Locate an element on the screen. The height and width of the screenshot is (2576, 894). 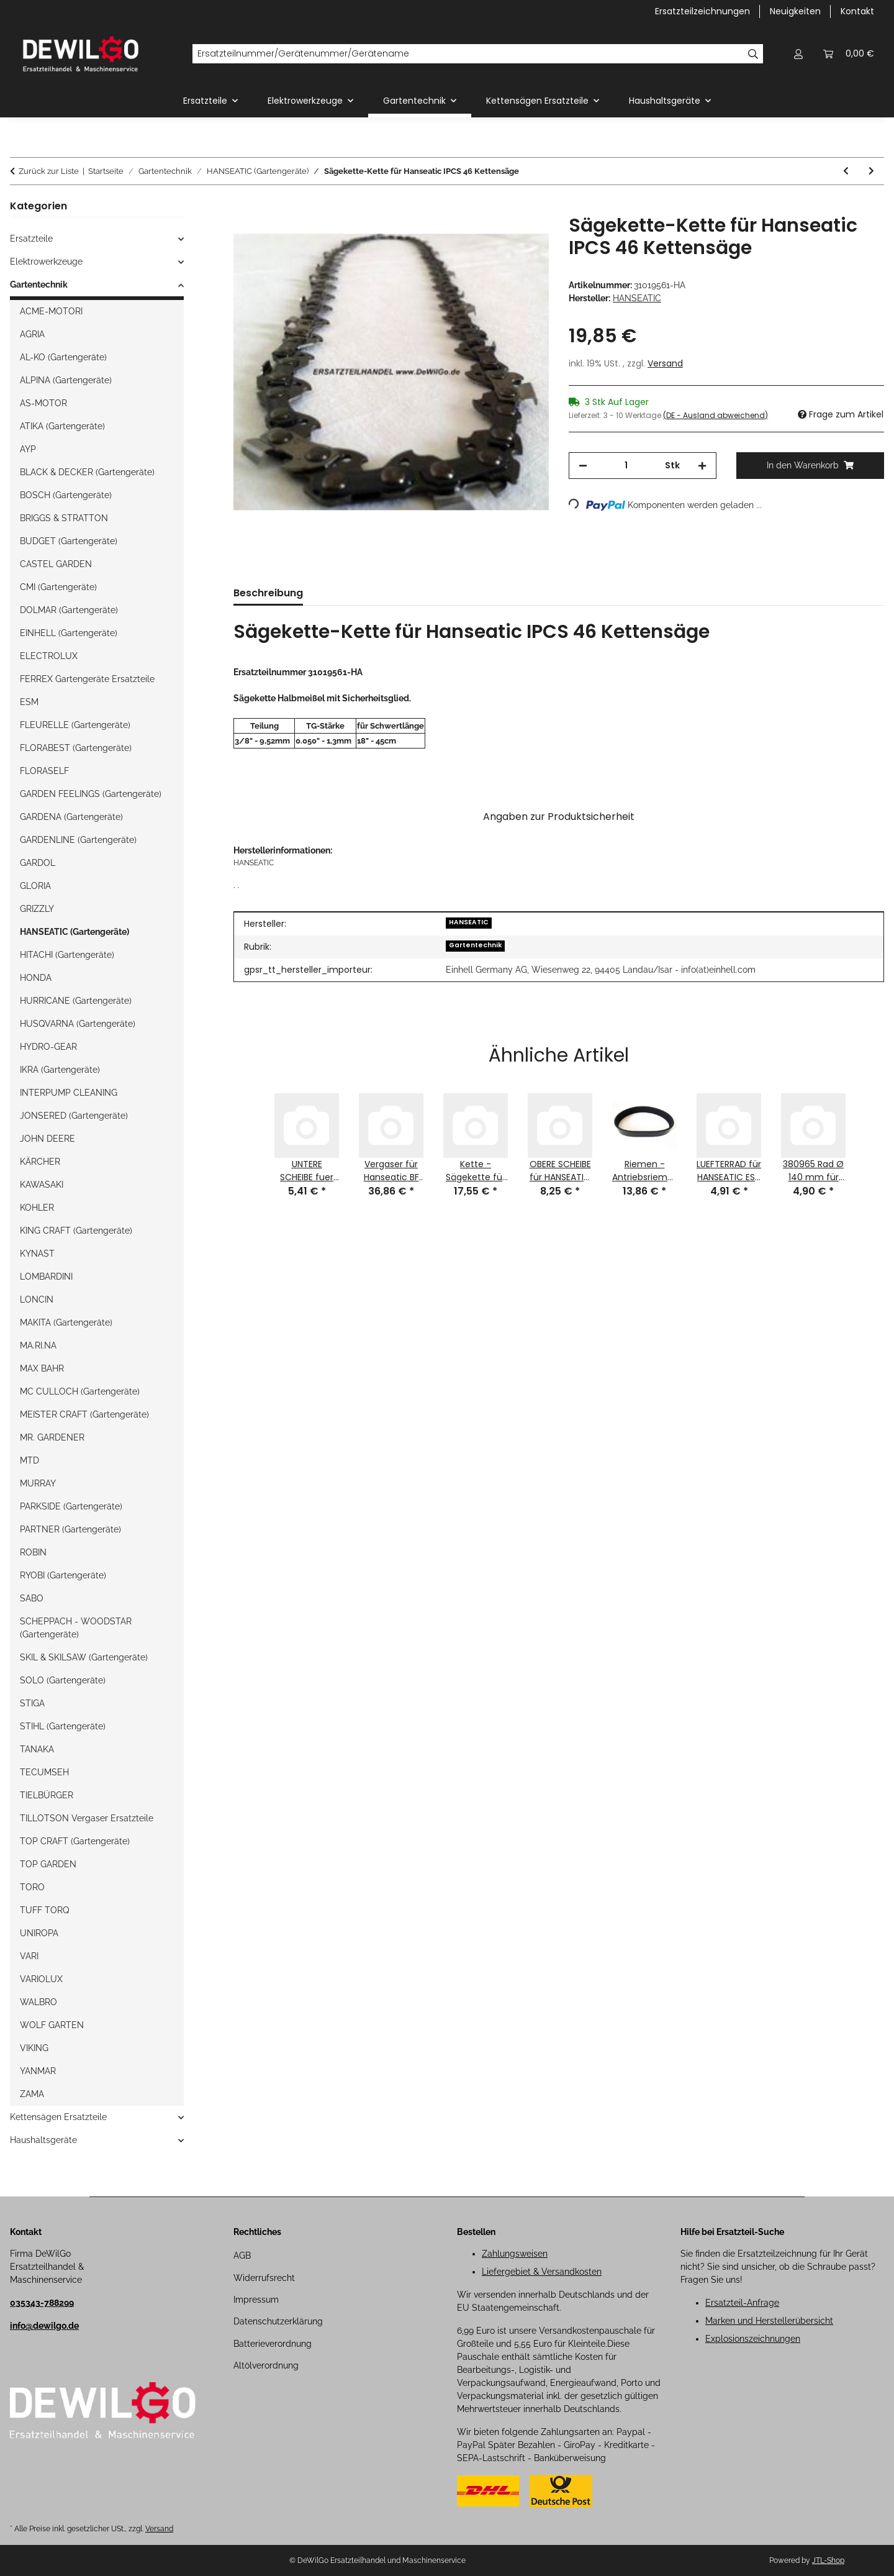
Kettensägen Ersatzteile is located at coordinates (58, 2117).